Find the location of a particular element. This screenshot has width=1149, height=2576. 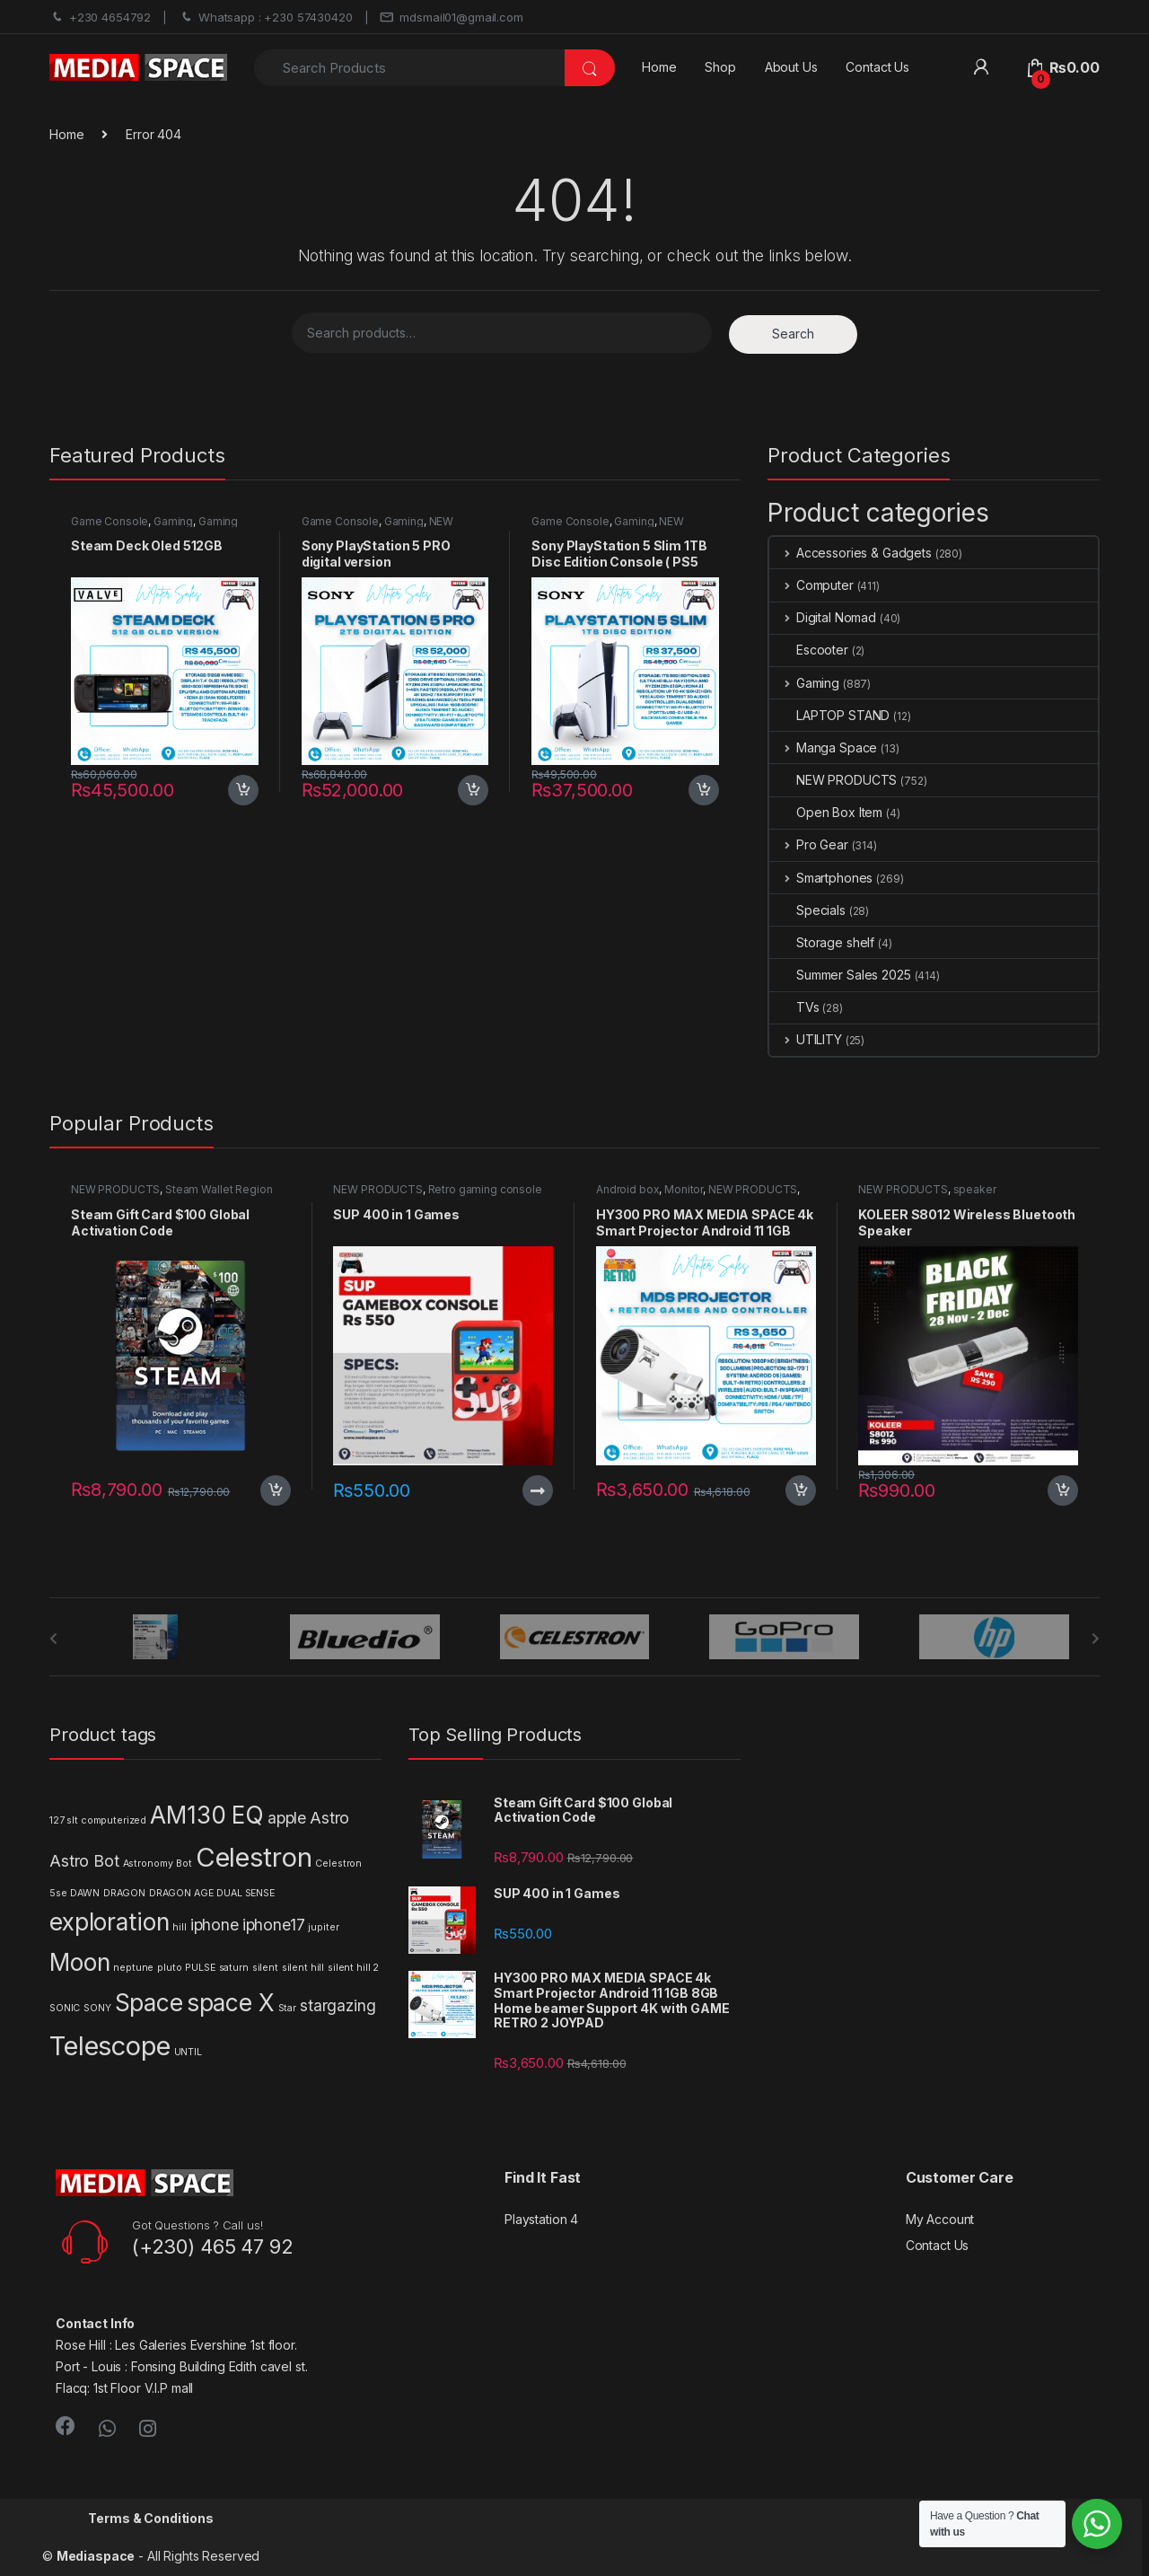

Contact Us is located at coordinates (877, 67).